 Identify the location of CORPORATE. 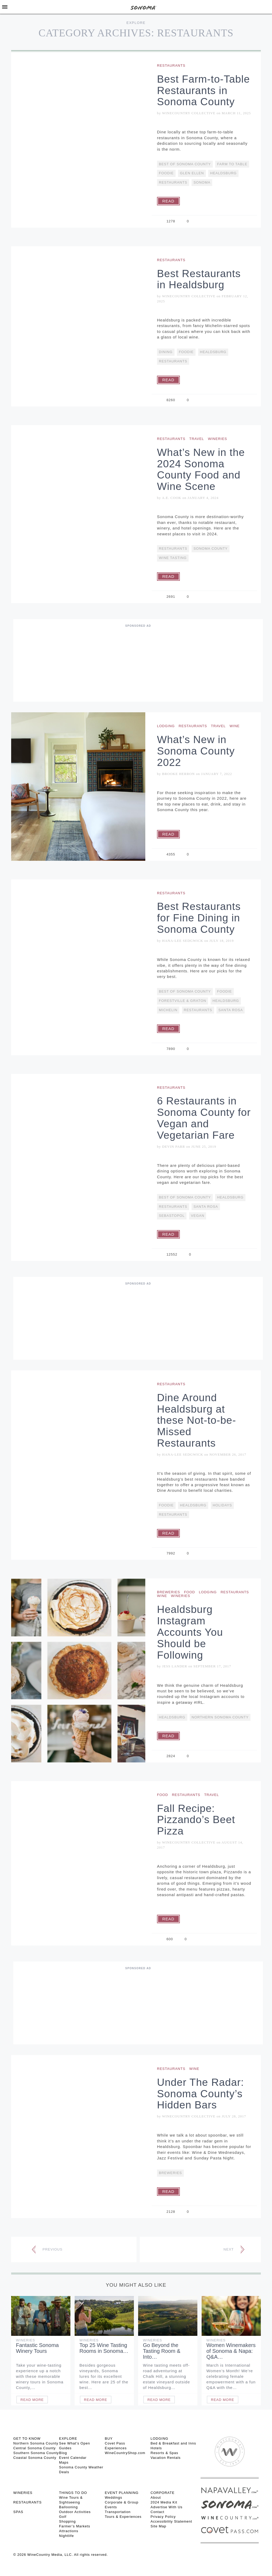
(163, 2493).